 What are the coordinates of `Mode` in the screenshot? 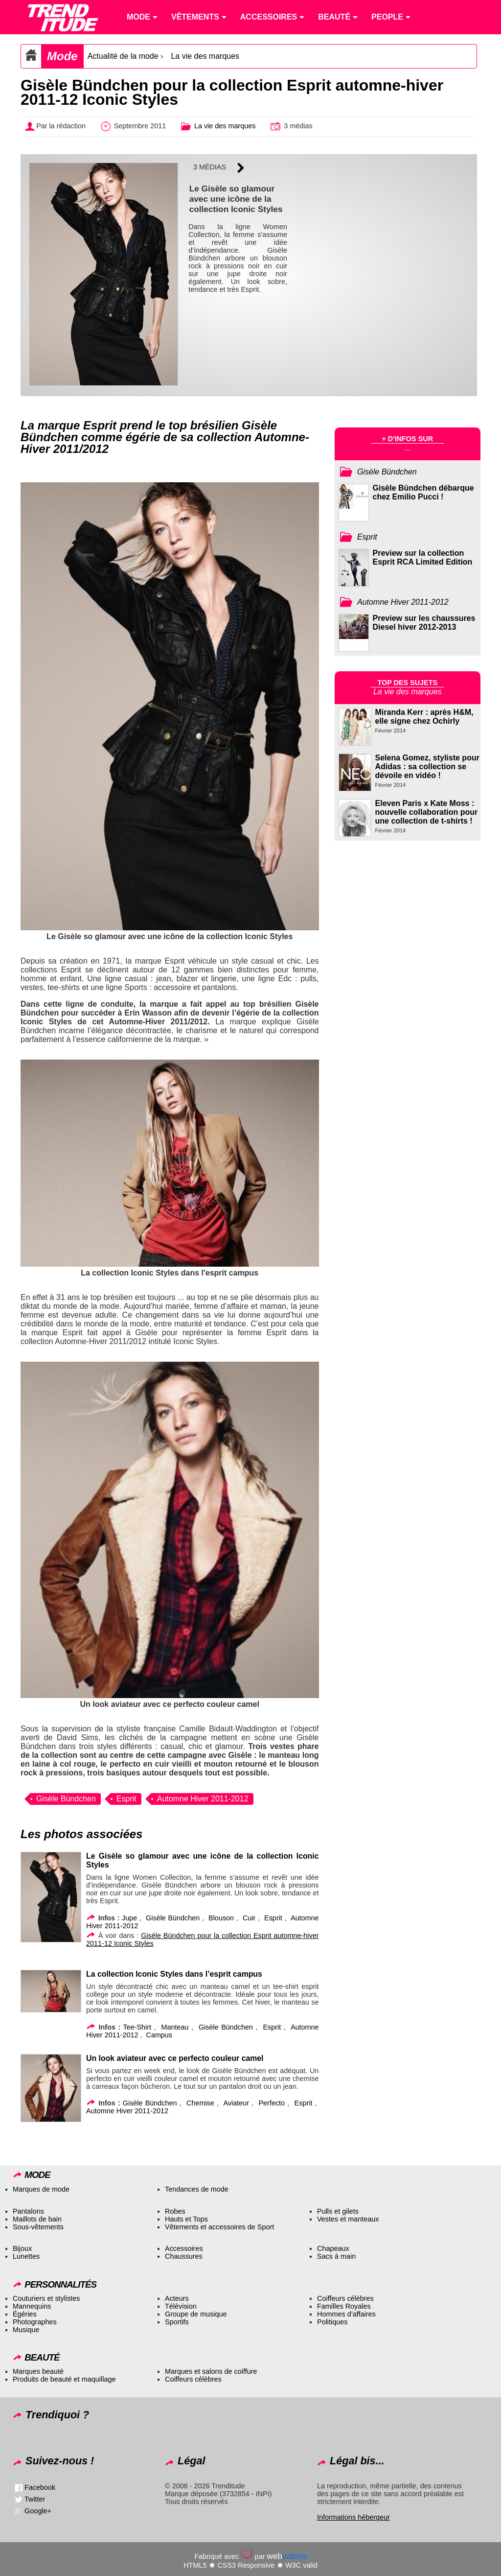 It's located at (62, 56).